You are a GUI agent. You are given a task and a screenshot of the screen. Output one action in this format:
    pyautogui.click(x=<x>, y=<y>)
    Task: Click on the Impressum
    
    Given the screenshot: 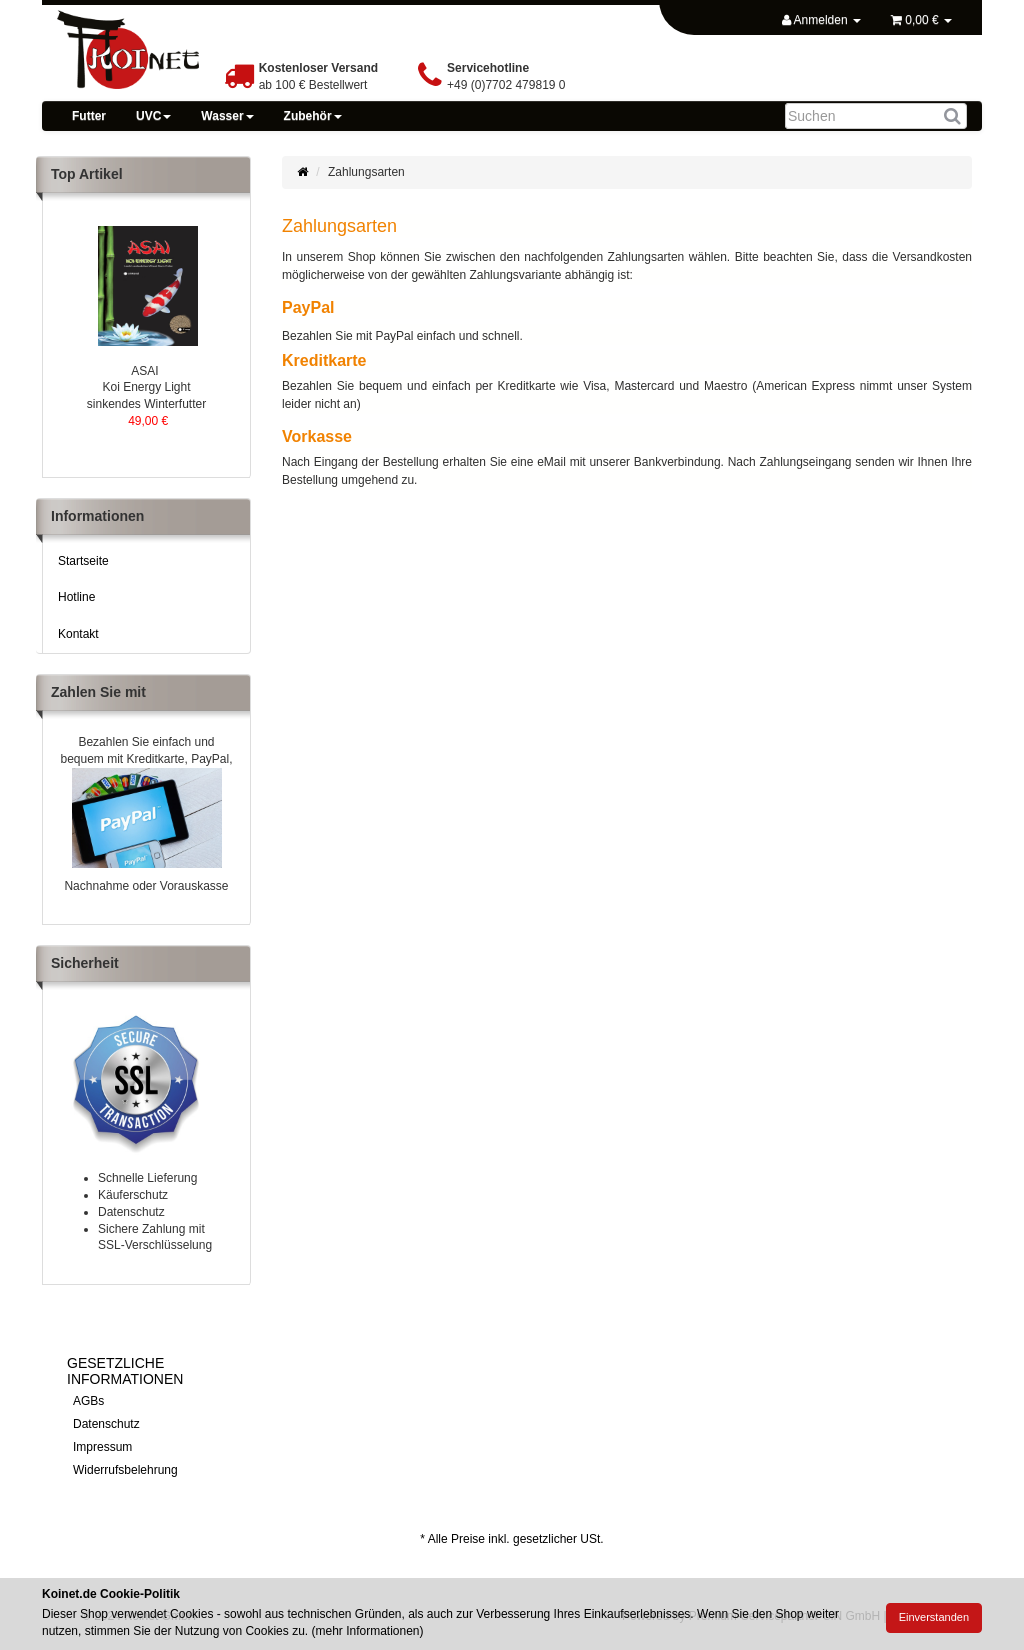 What is the action you would take?
    pyautogui.click(x=102, y=1447)
    